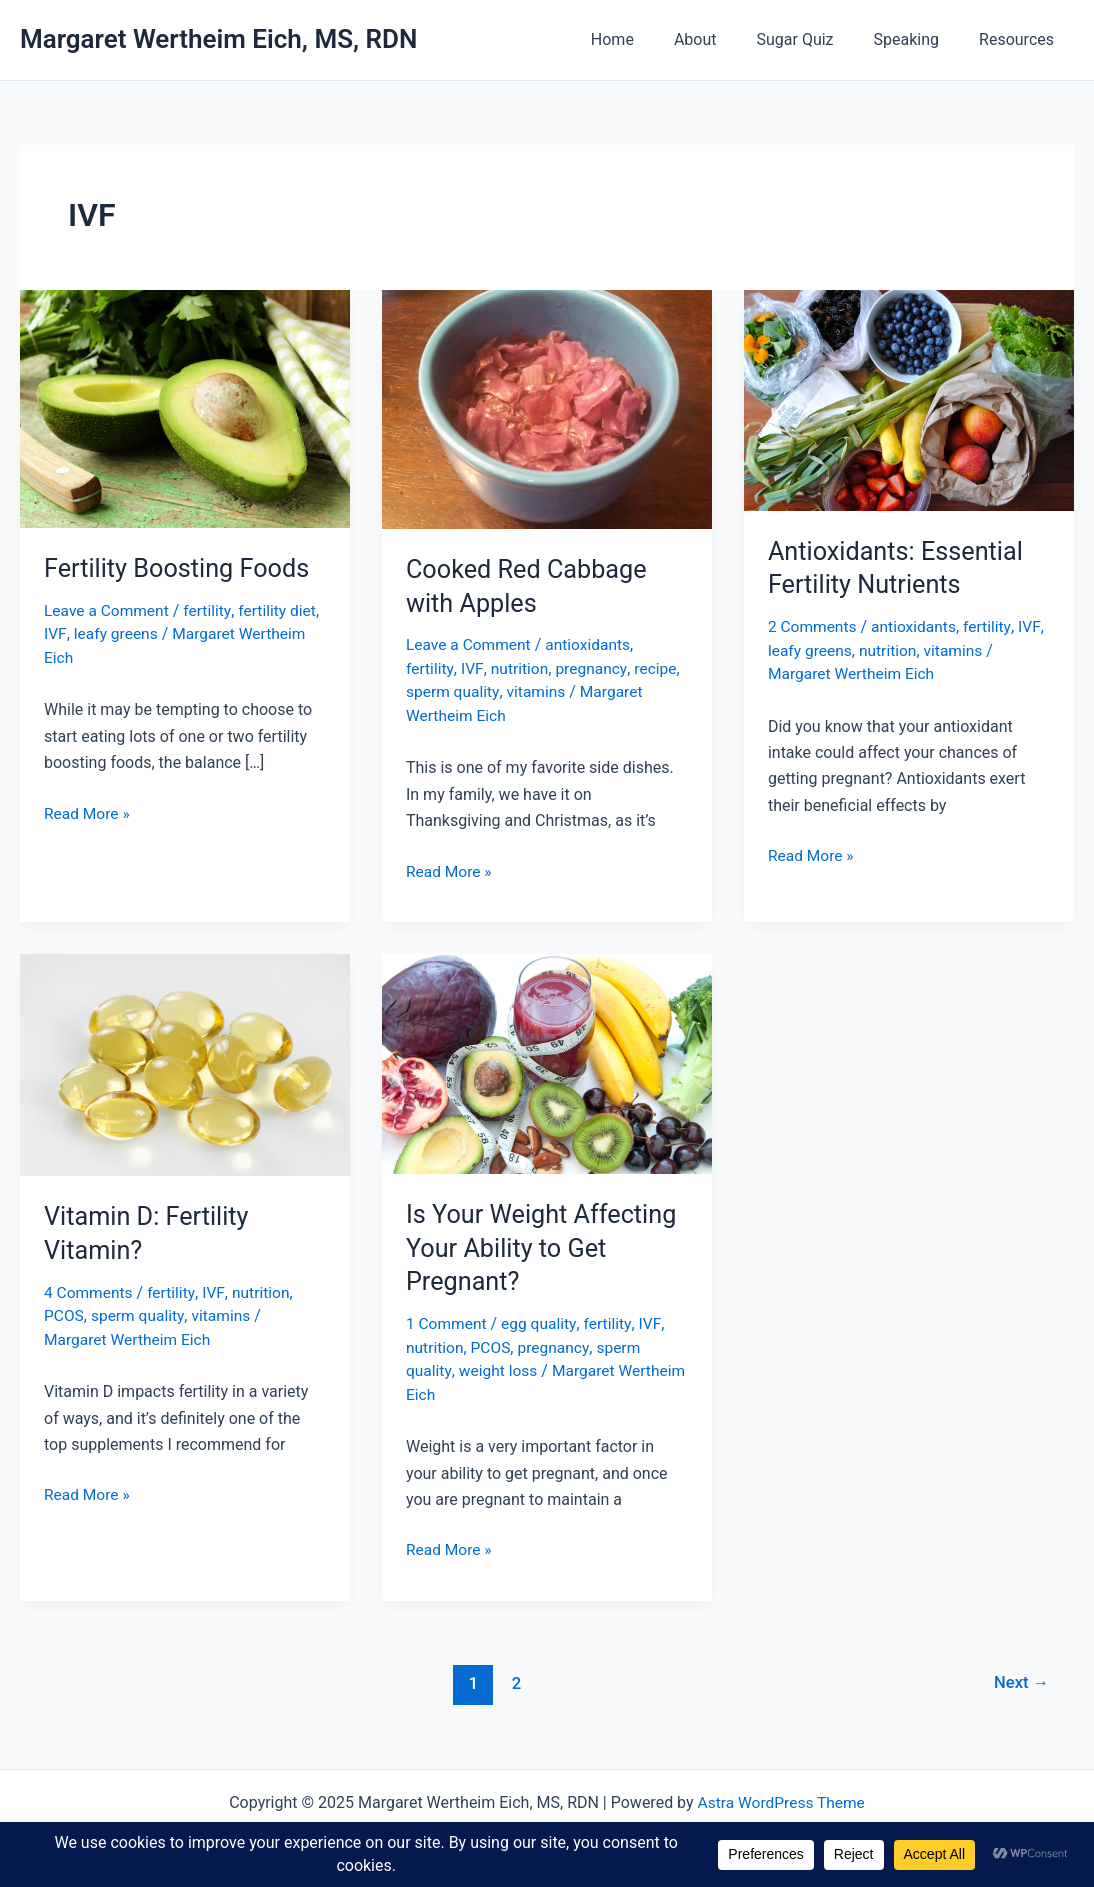  Describe the element at coordinates (723, 39) in the screenshot. I see `About` at that location.